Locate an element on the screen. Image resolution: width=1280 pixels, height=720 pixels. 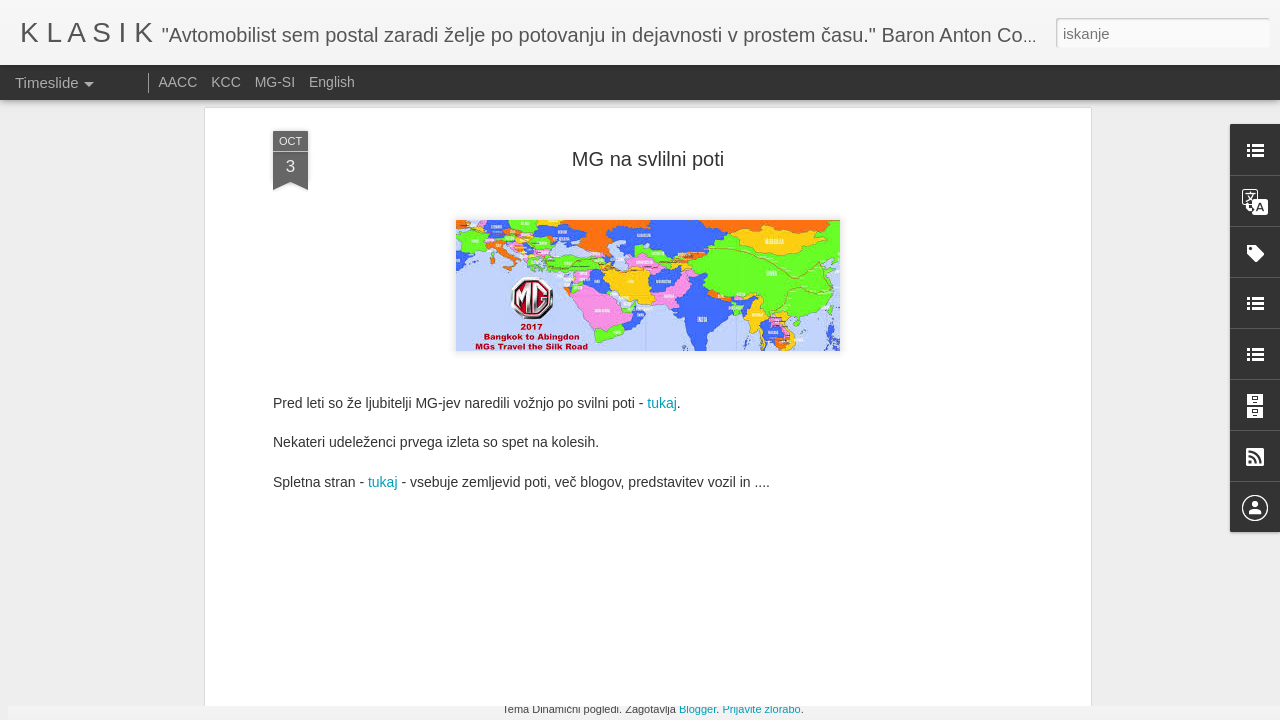
AACC is located at coordinates (177, 82).